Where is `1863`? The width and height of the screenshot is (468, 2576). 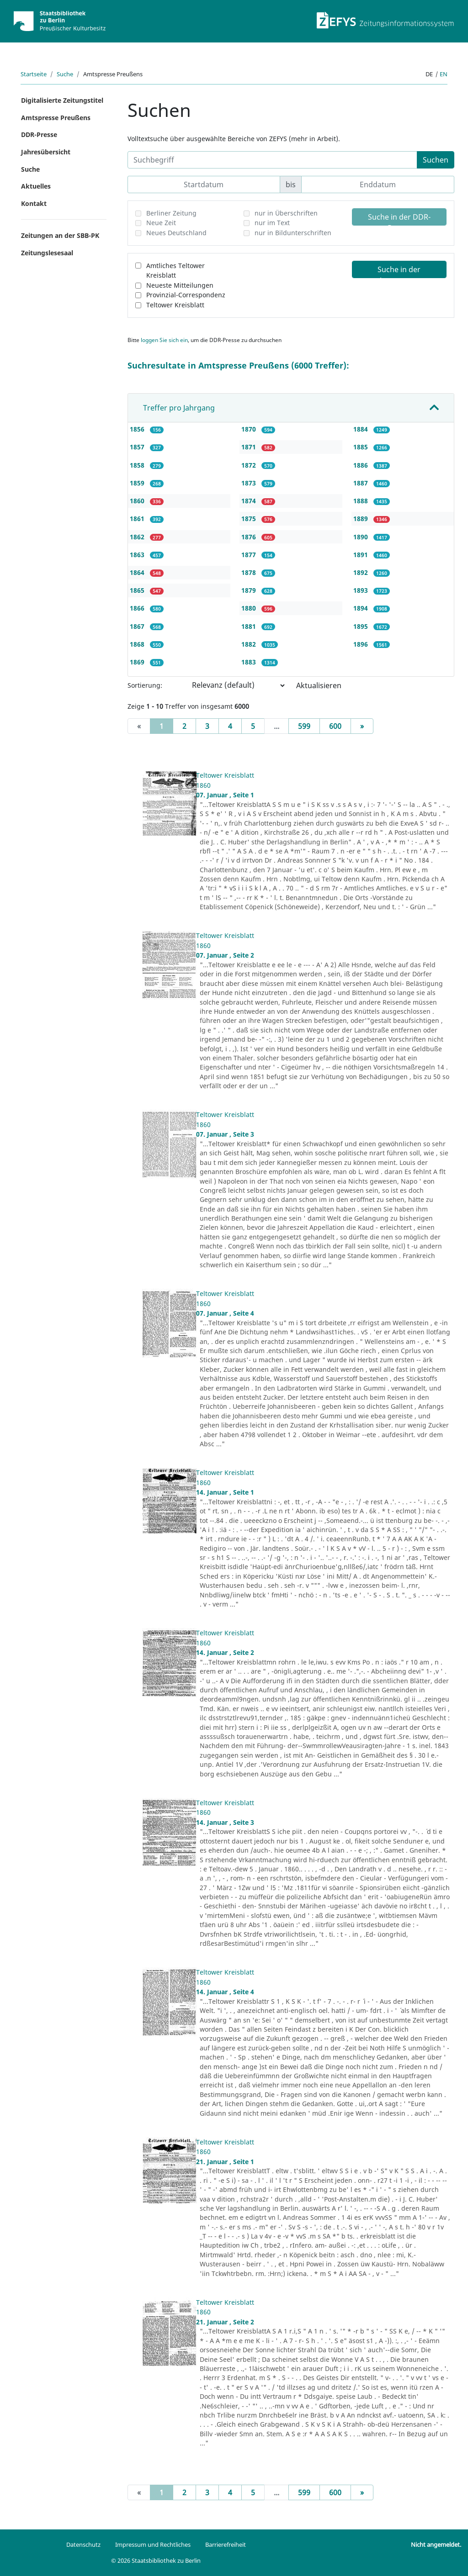 1863 is located at coordinates (138, 554).